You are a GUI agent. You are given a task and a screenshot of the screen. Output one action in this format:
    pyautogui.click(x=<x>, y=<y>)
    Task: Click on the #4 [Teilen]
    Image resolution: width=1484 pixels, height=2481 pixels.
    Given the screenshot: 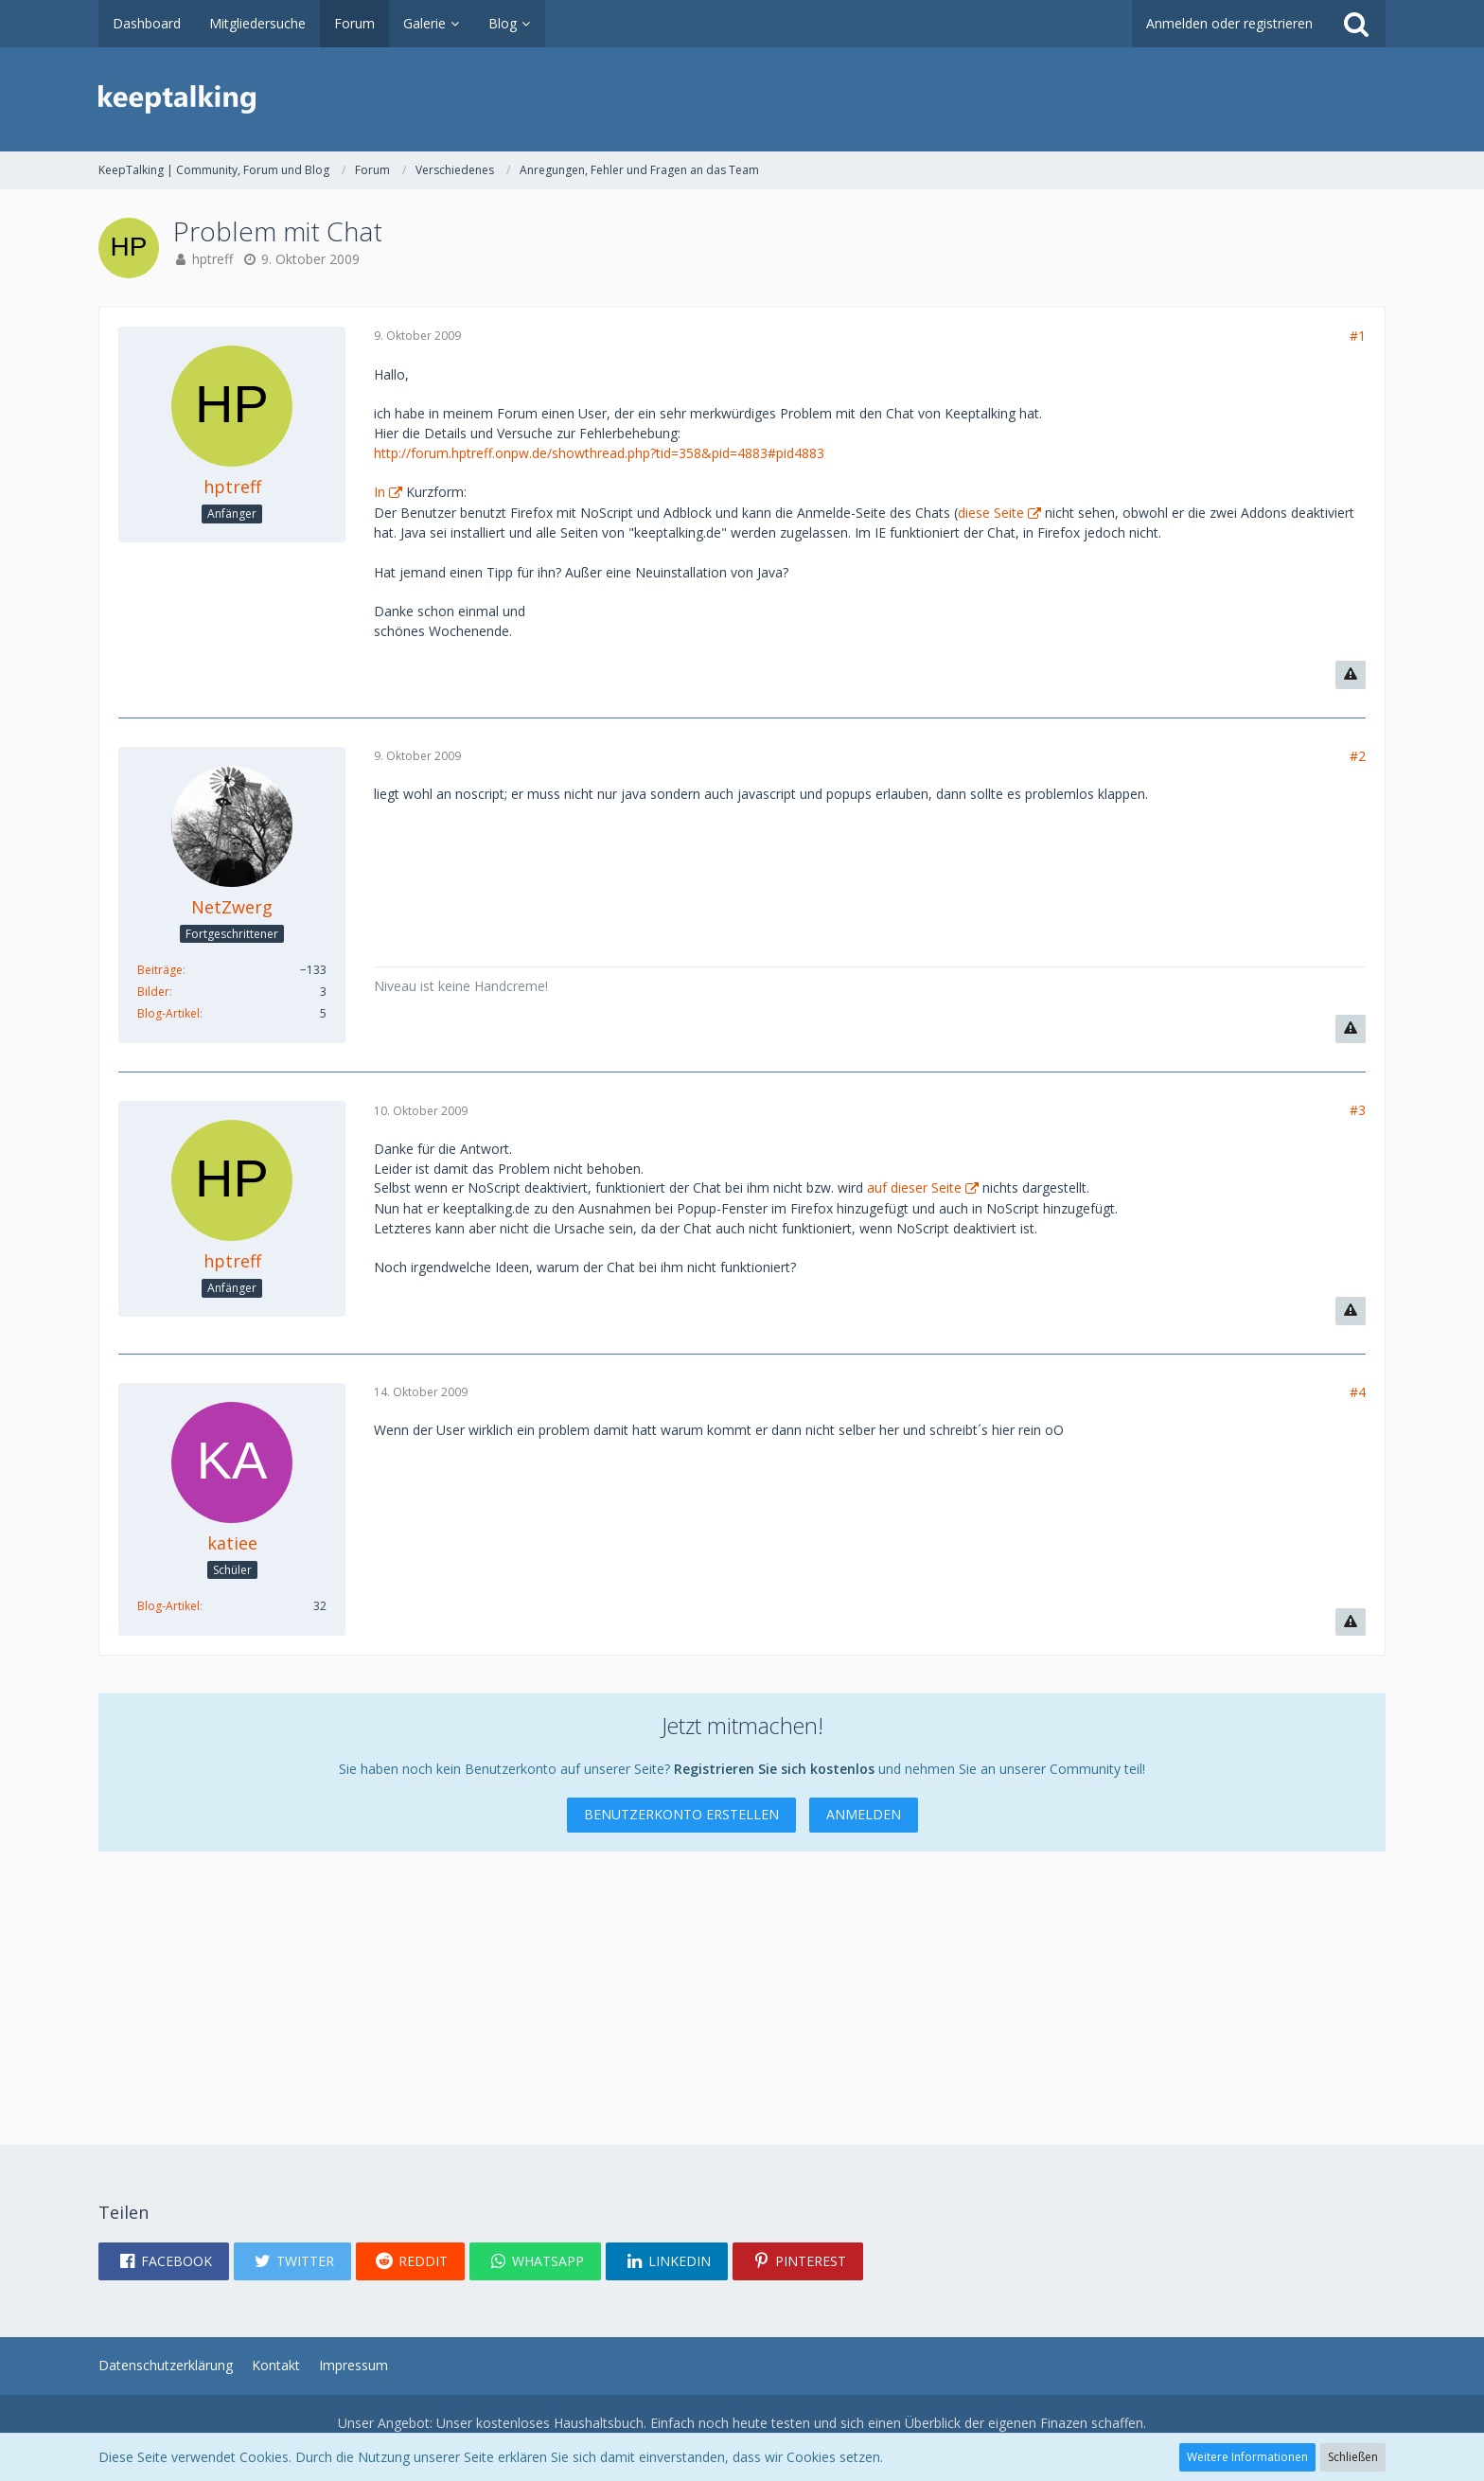 What is the action you would take?
    pyautogui.click(x=1358, y=1392)
    